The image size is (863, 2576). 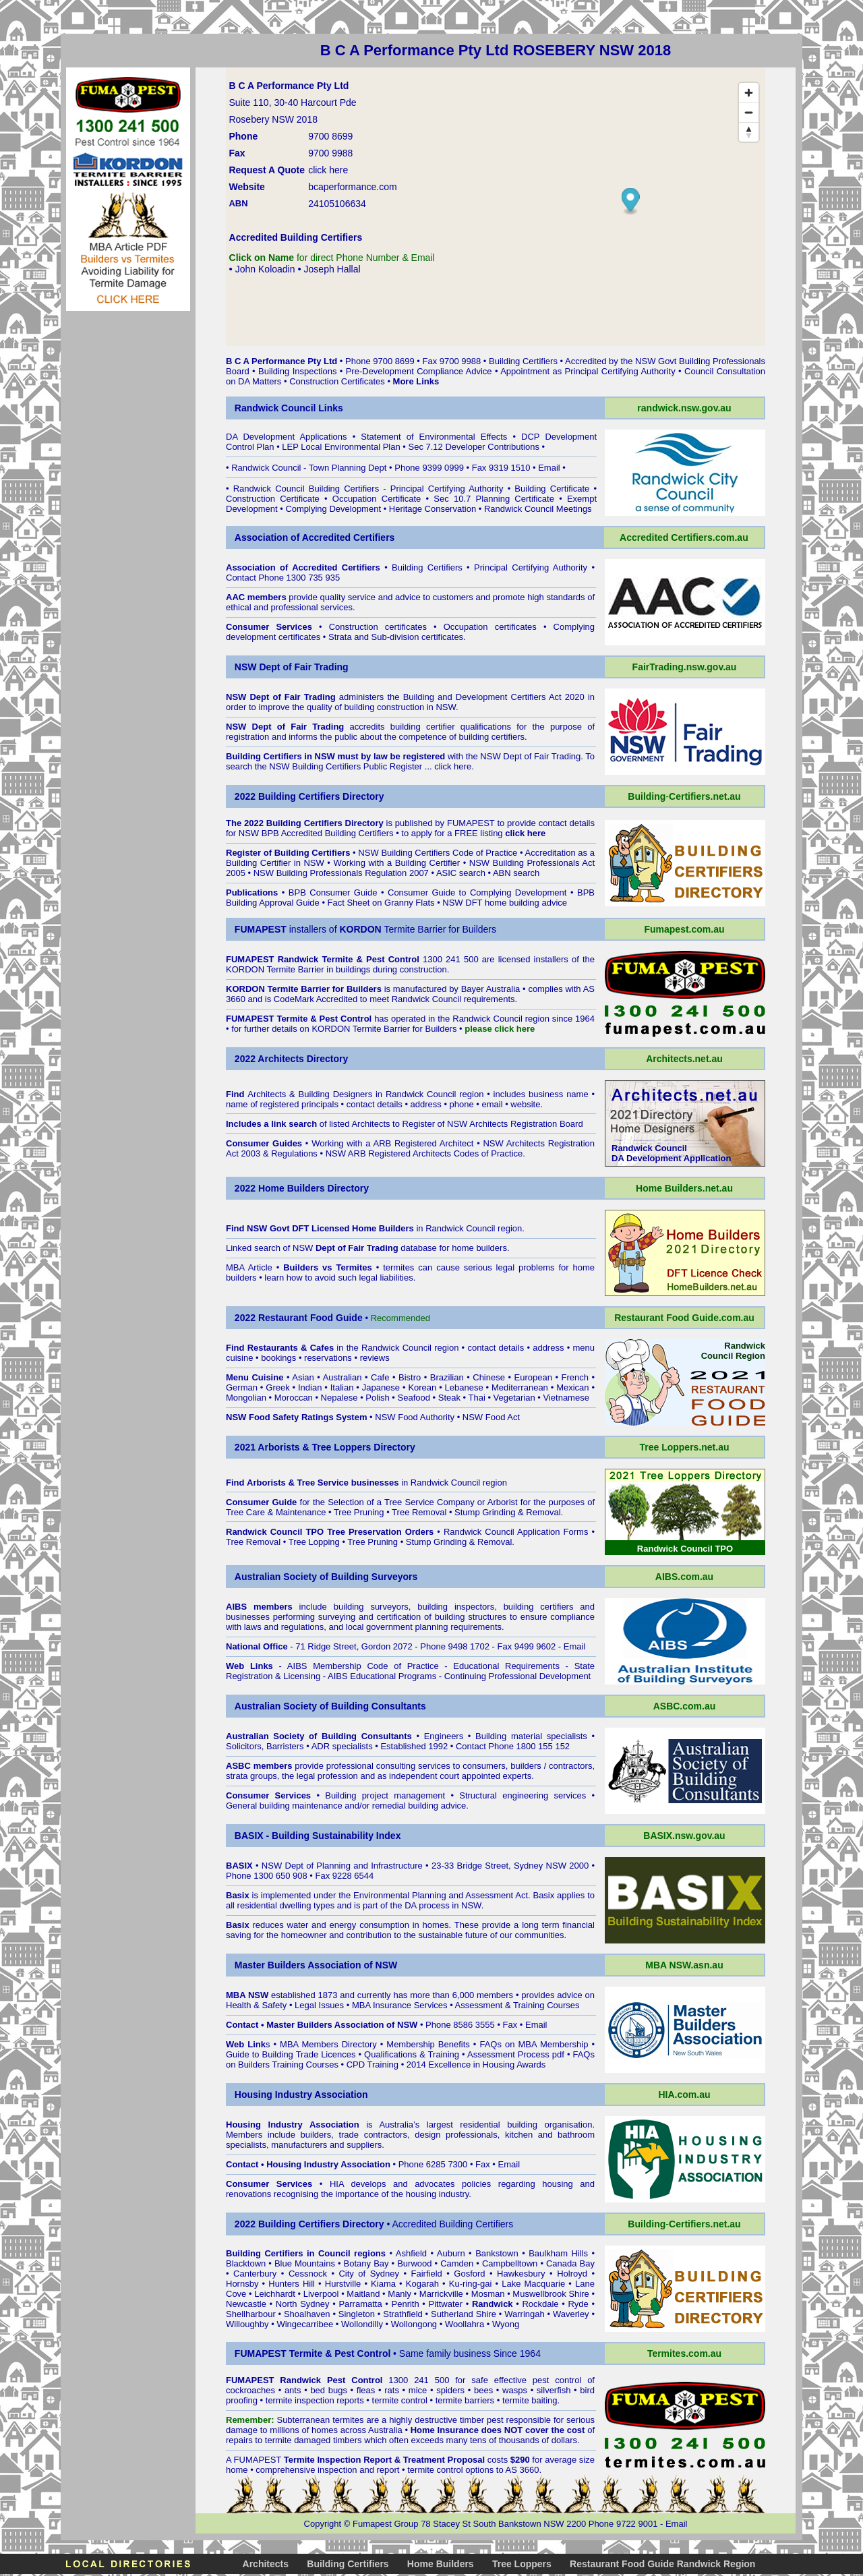 I want to click on Pittwater, so click(x=446, y=2304).